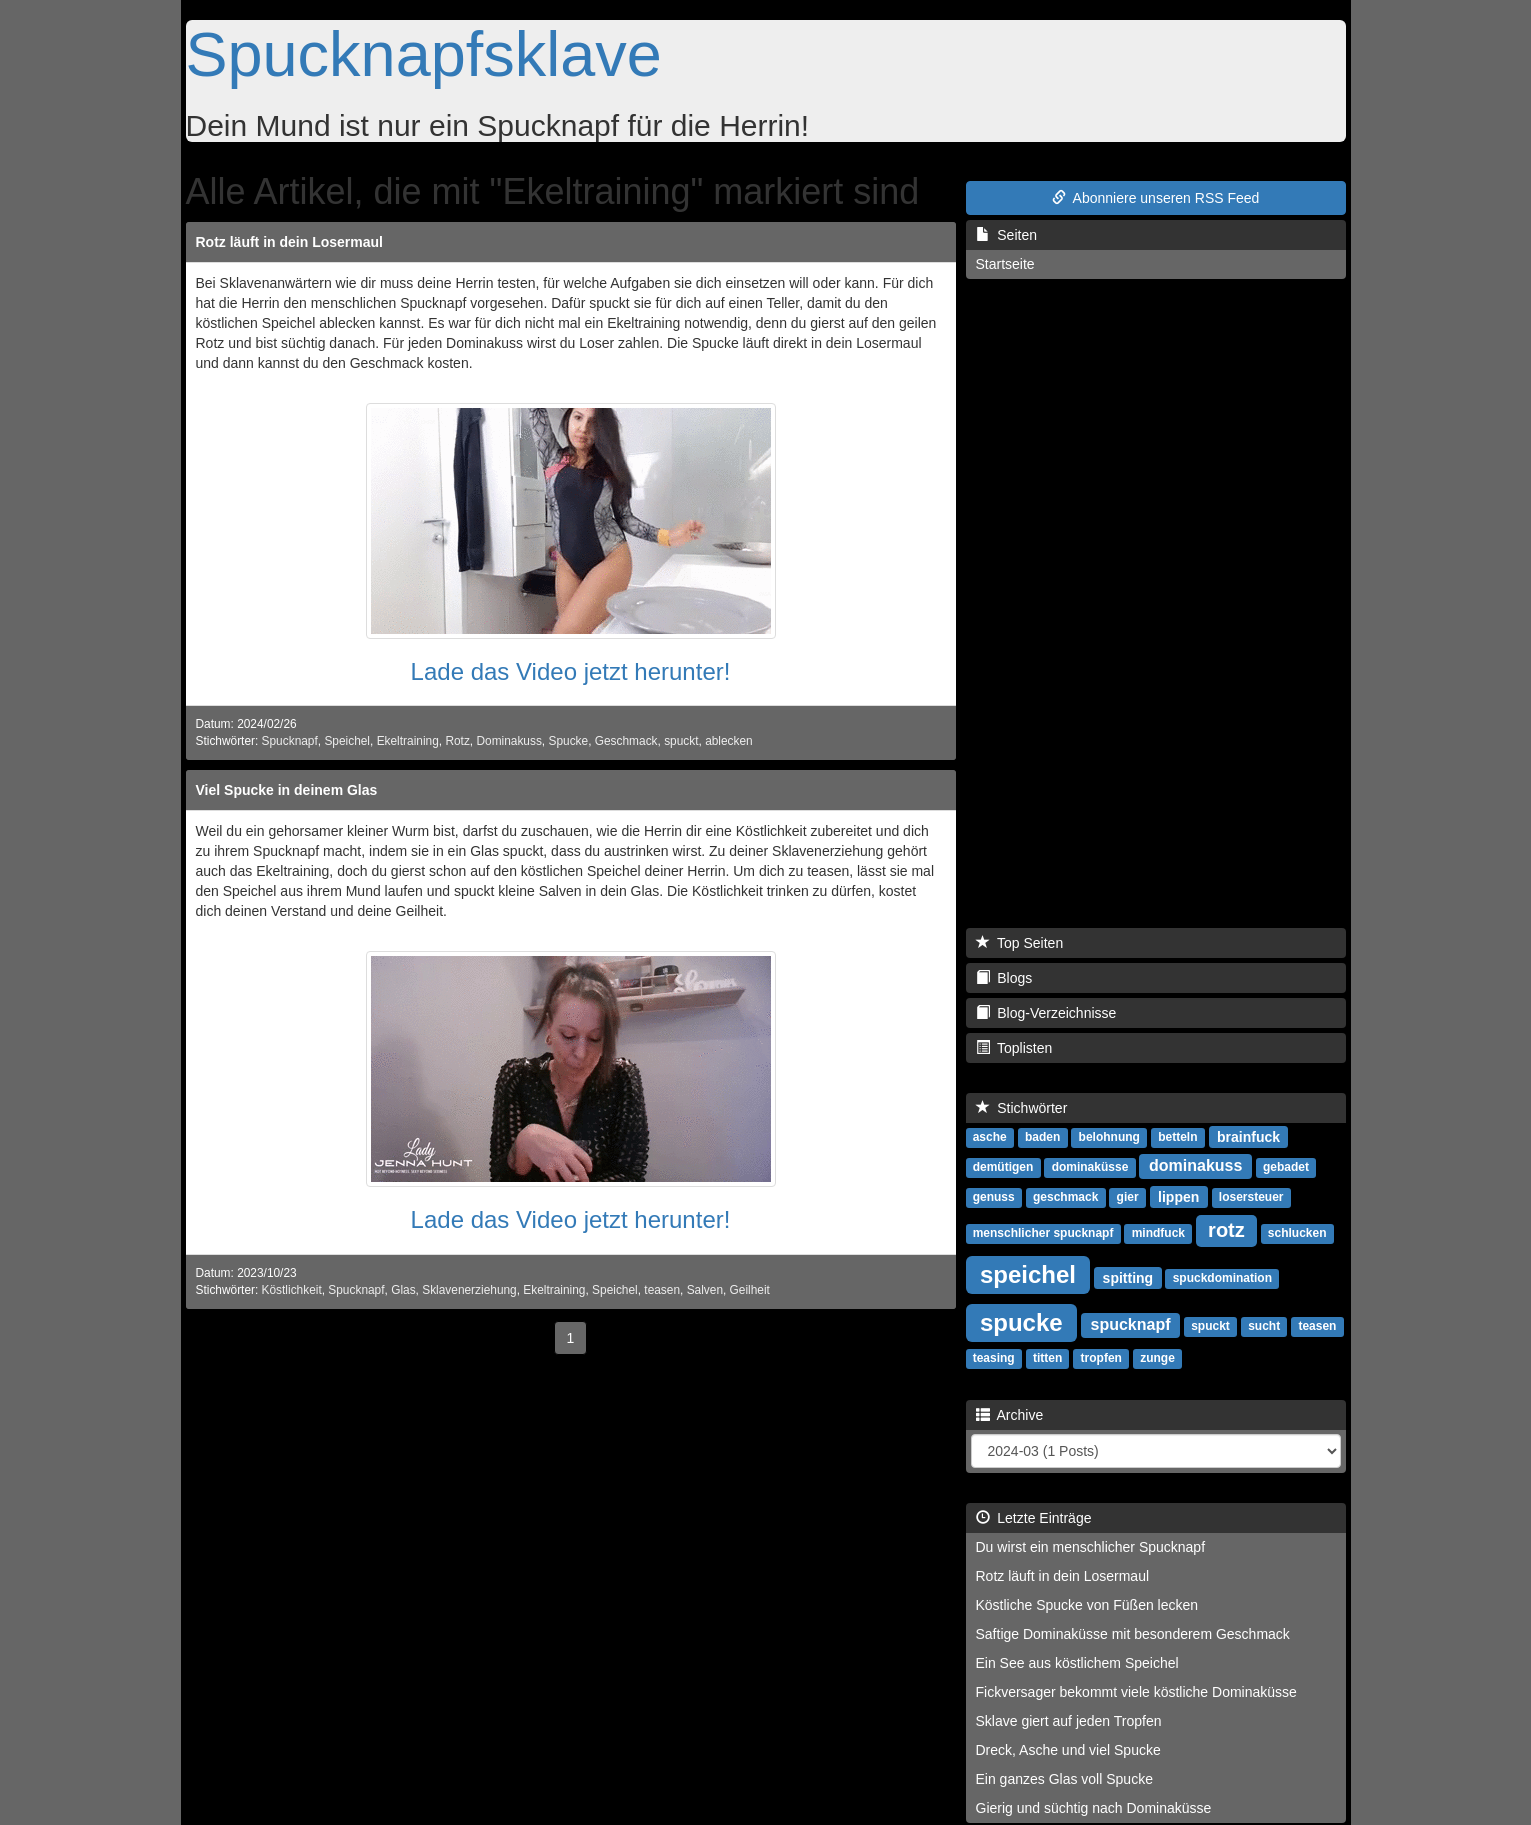  I want to click on Geschmack, so click(626, 741).